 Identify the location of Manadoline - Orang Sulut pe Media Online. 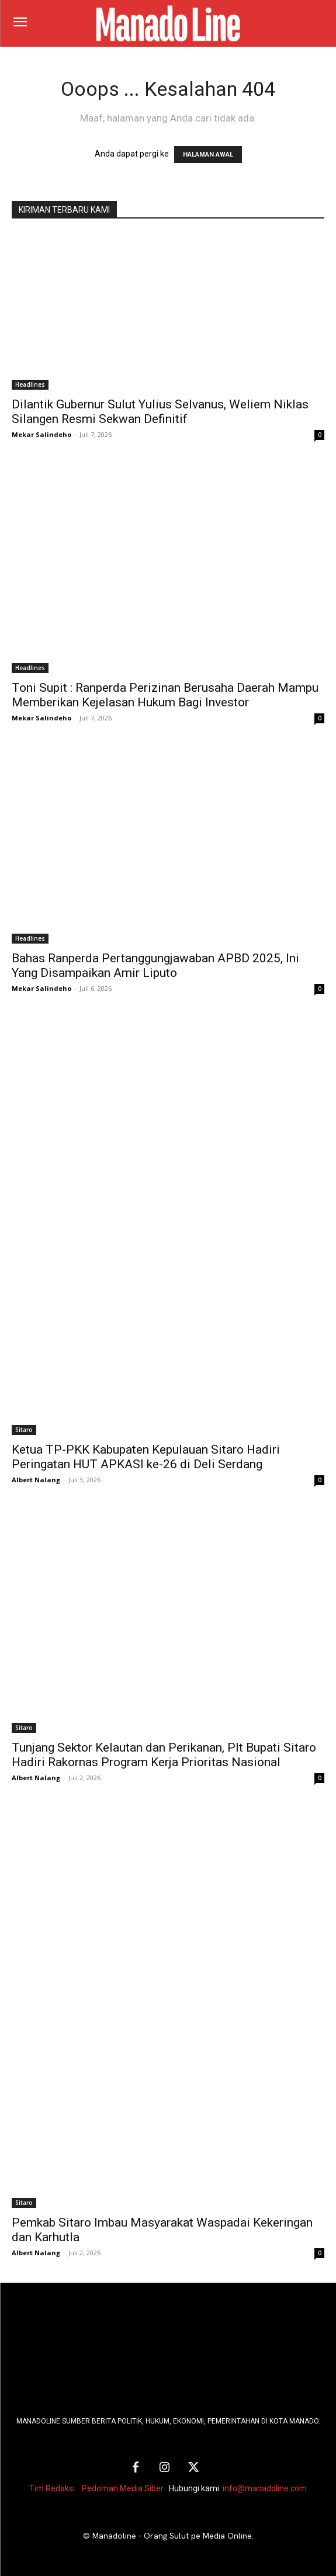
(172, 2535).